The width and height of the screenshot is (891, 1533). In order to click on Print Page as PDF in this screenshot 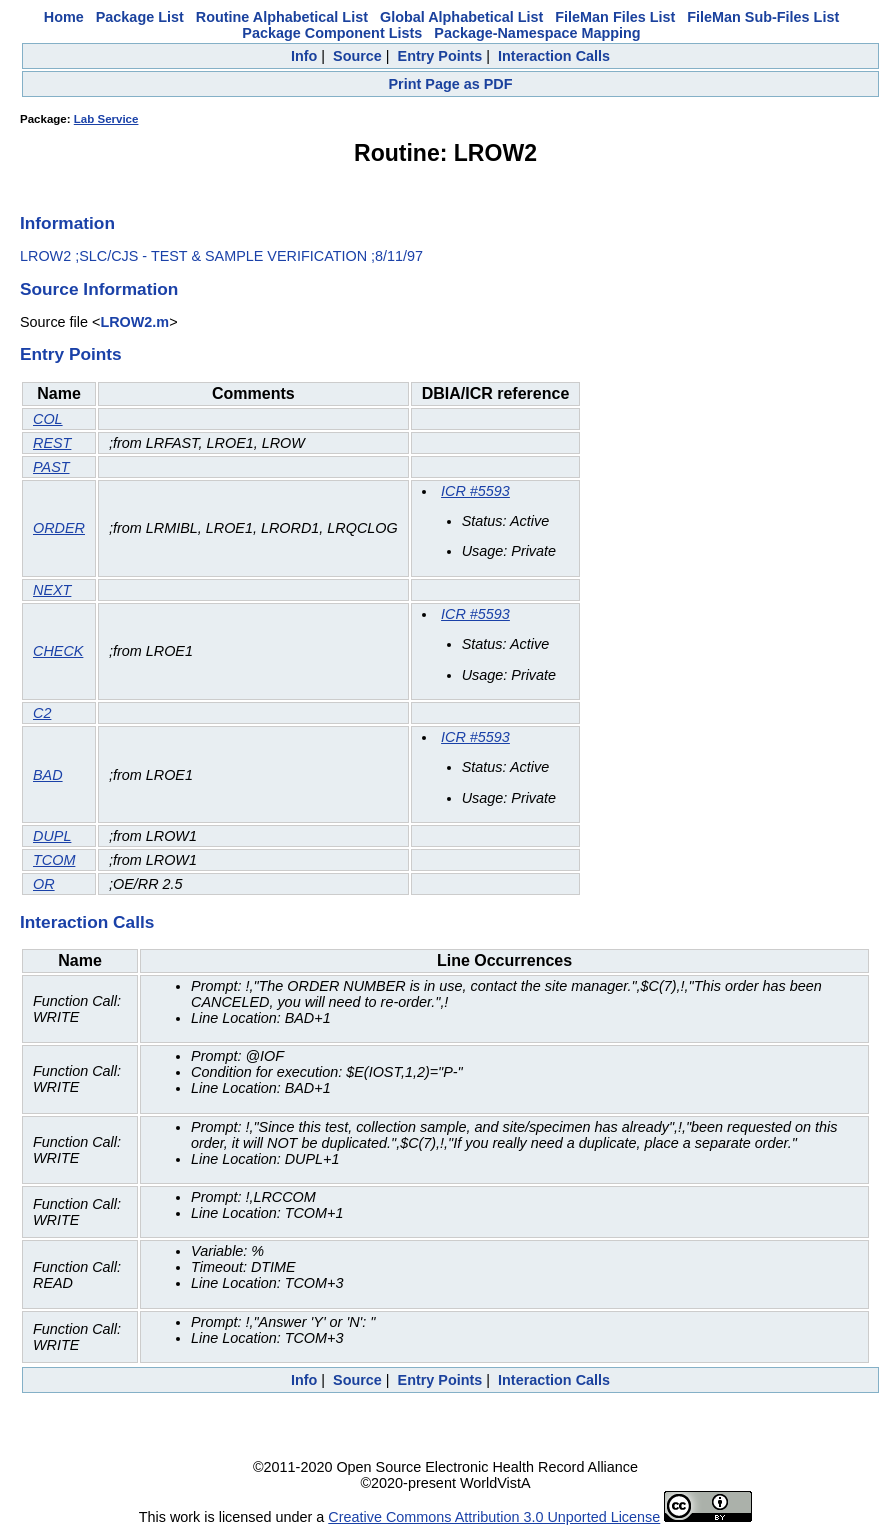, I will do `click(451, 84)`.